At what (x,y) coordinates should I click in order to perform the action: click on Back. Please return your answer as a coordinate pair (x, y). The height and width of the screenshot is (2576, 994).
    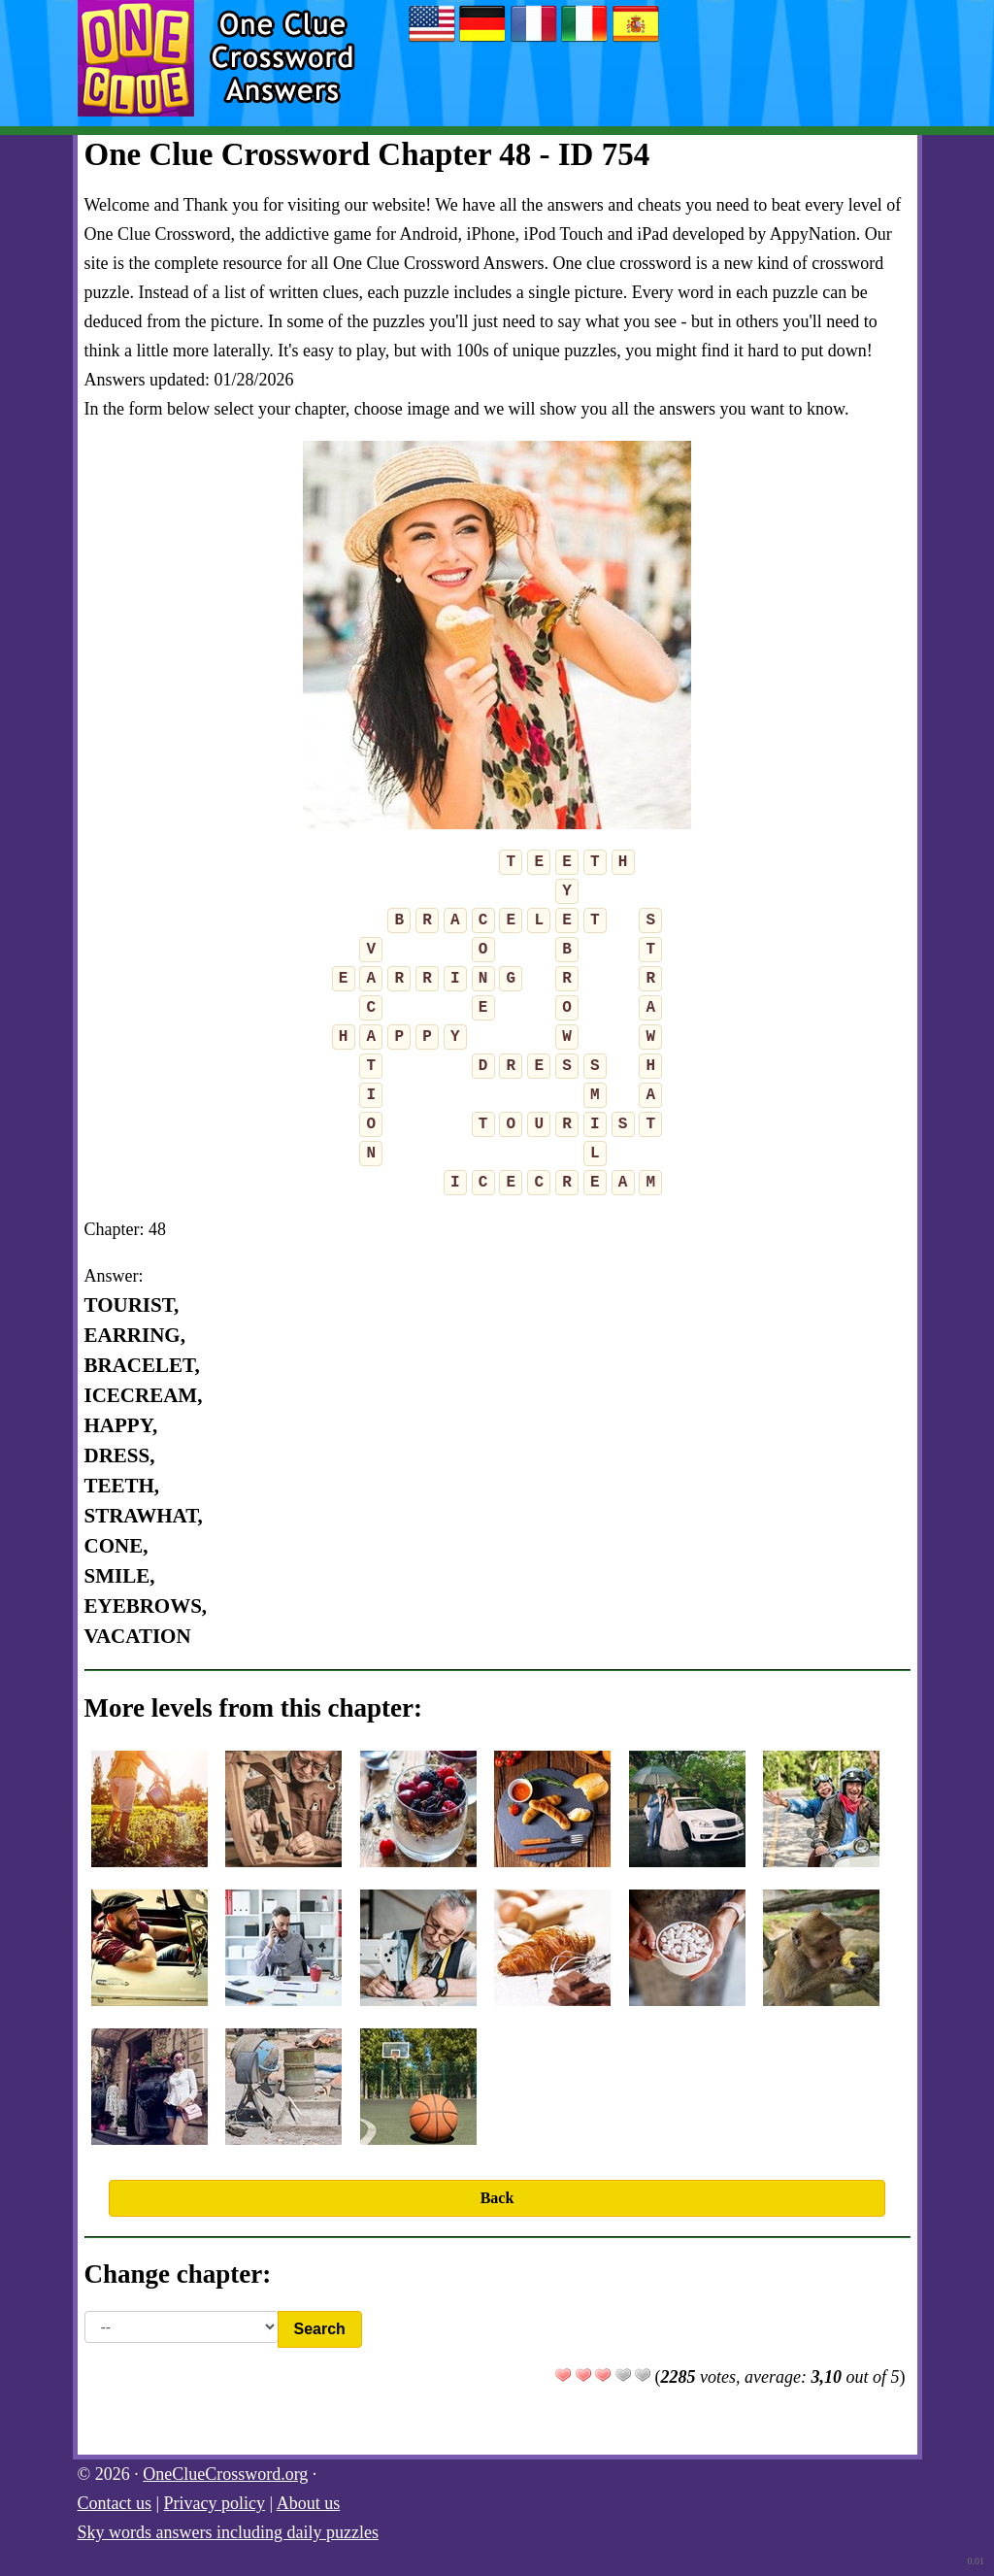
    Looking at the image, I should click on (497, 2198).